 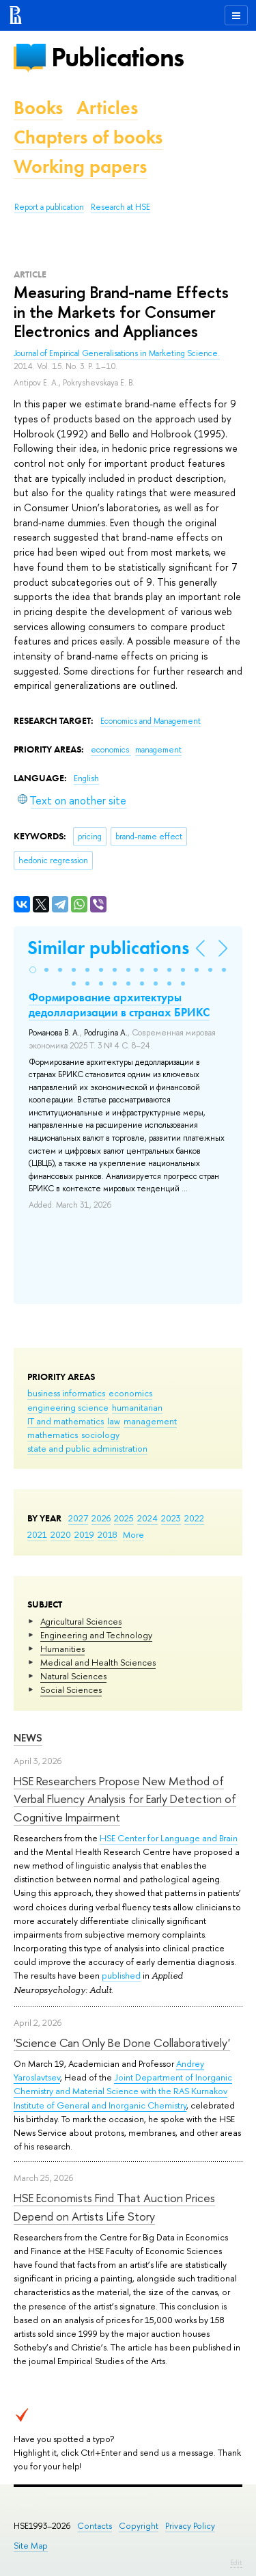 I want to click on 2018, so click(x=107, y=1534).